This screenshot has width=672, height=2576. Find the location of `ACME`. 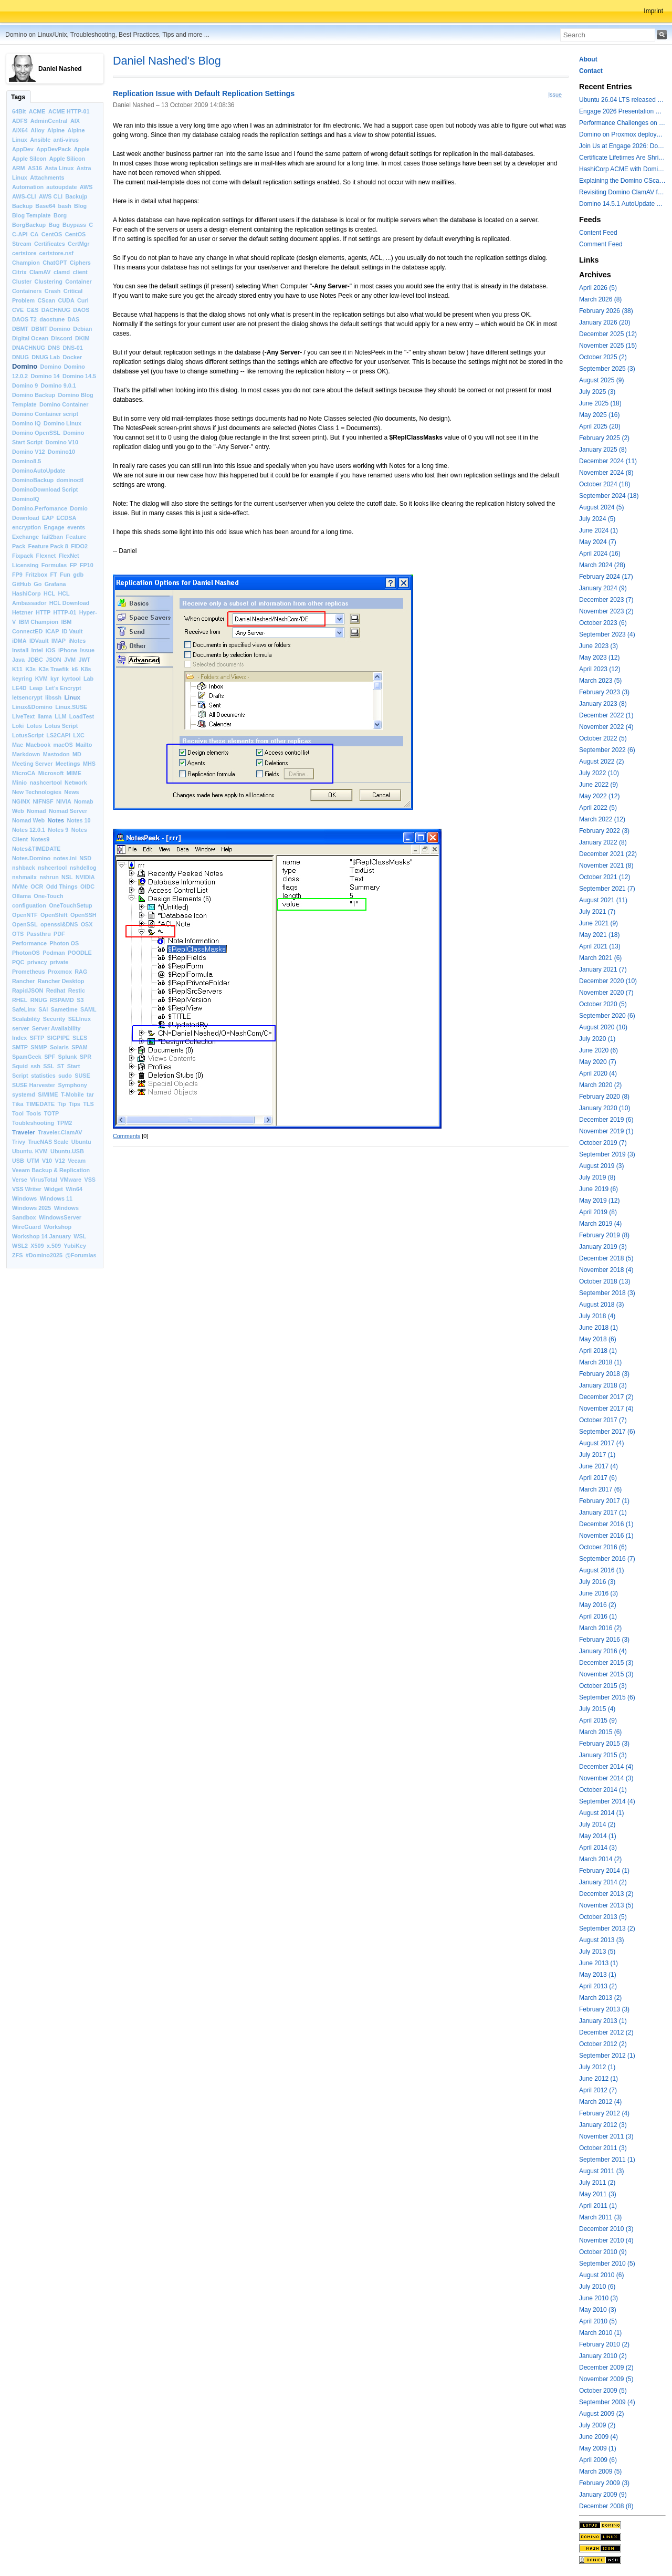

ACME is located at coordinates (37, 111).